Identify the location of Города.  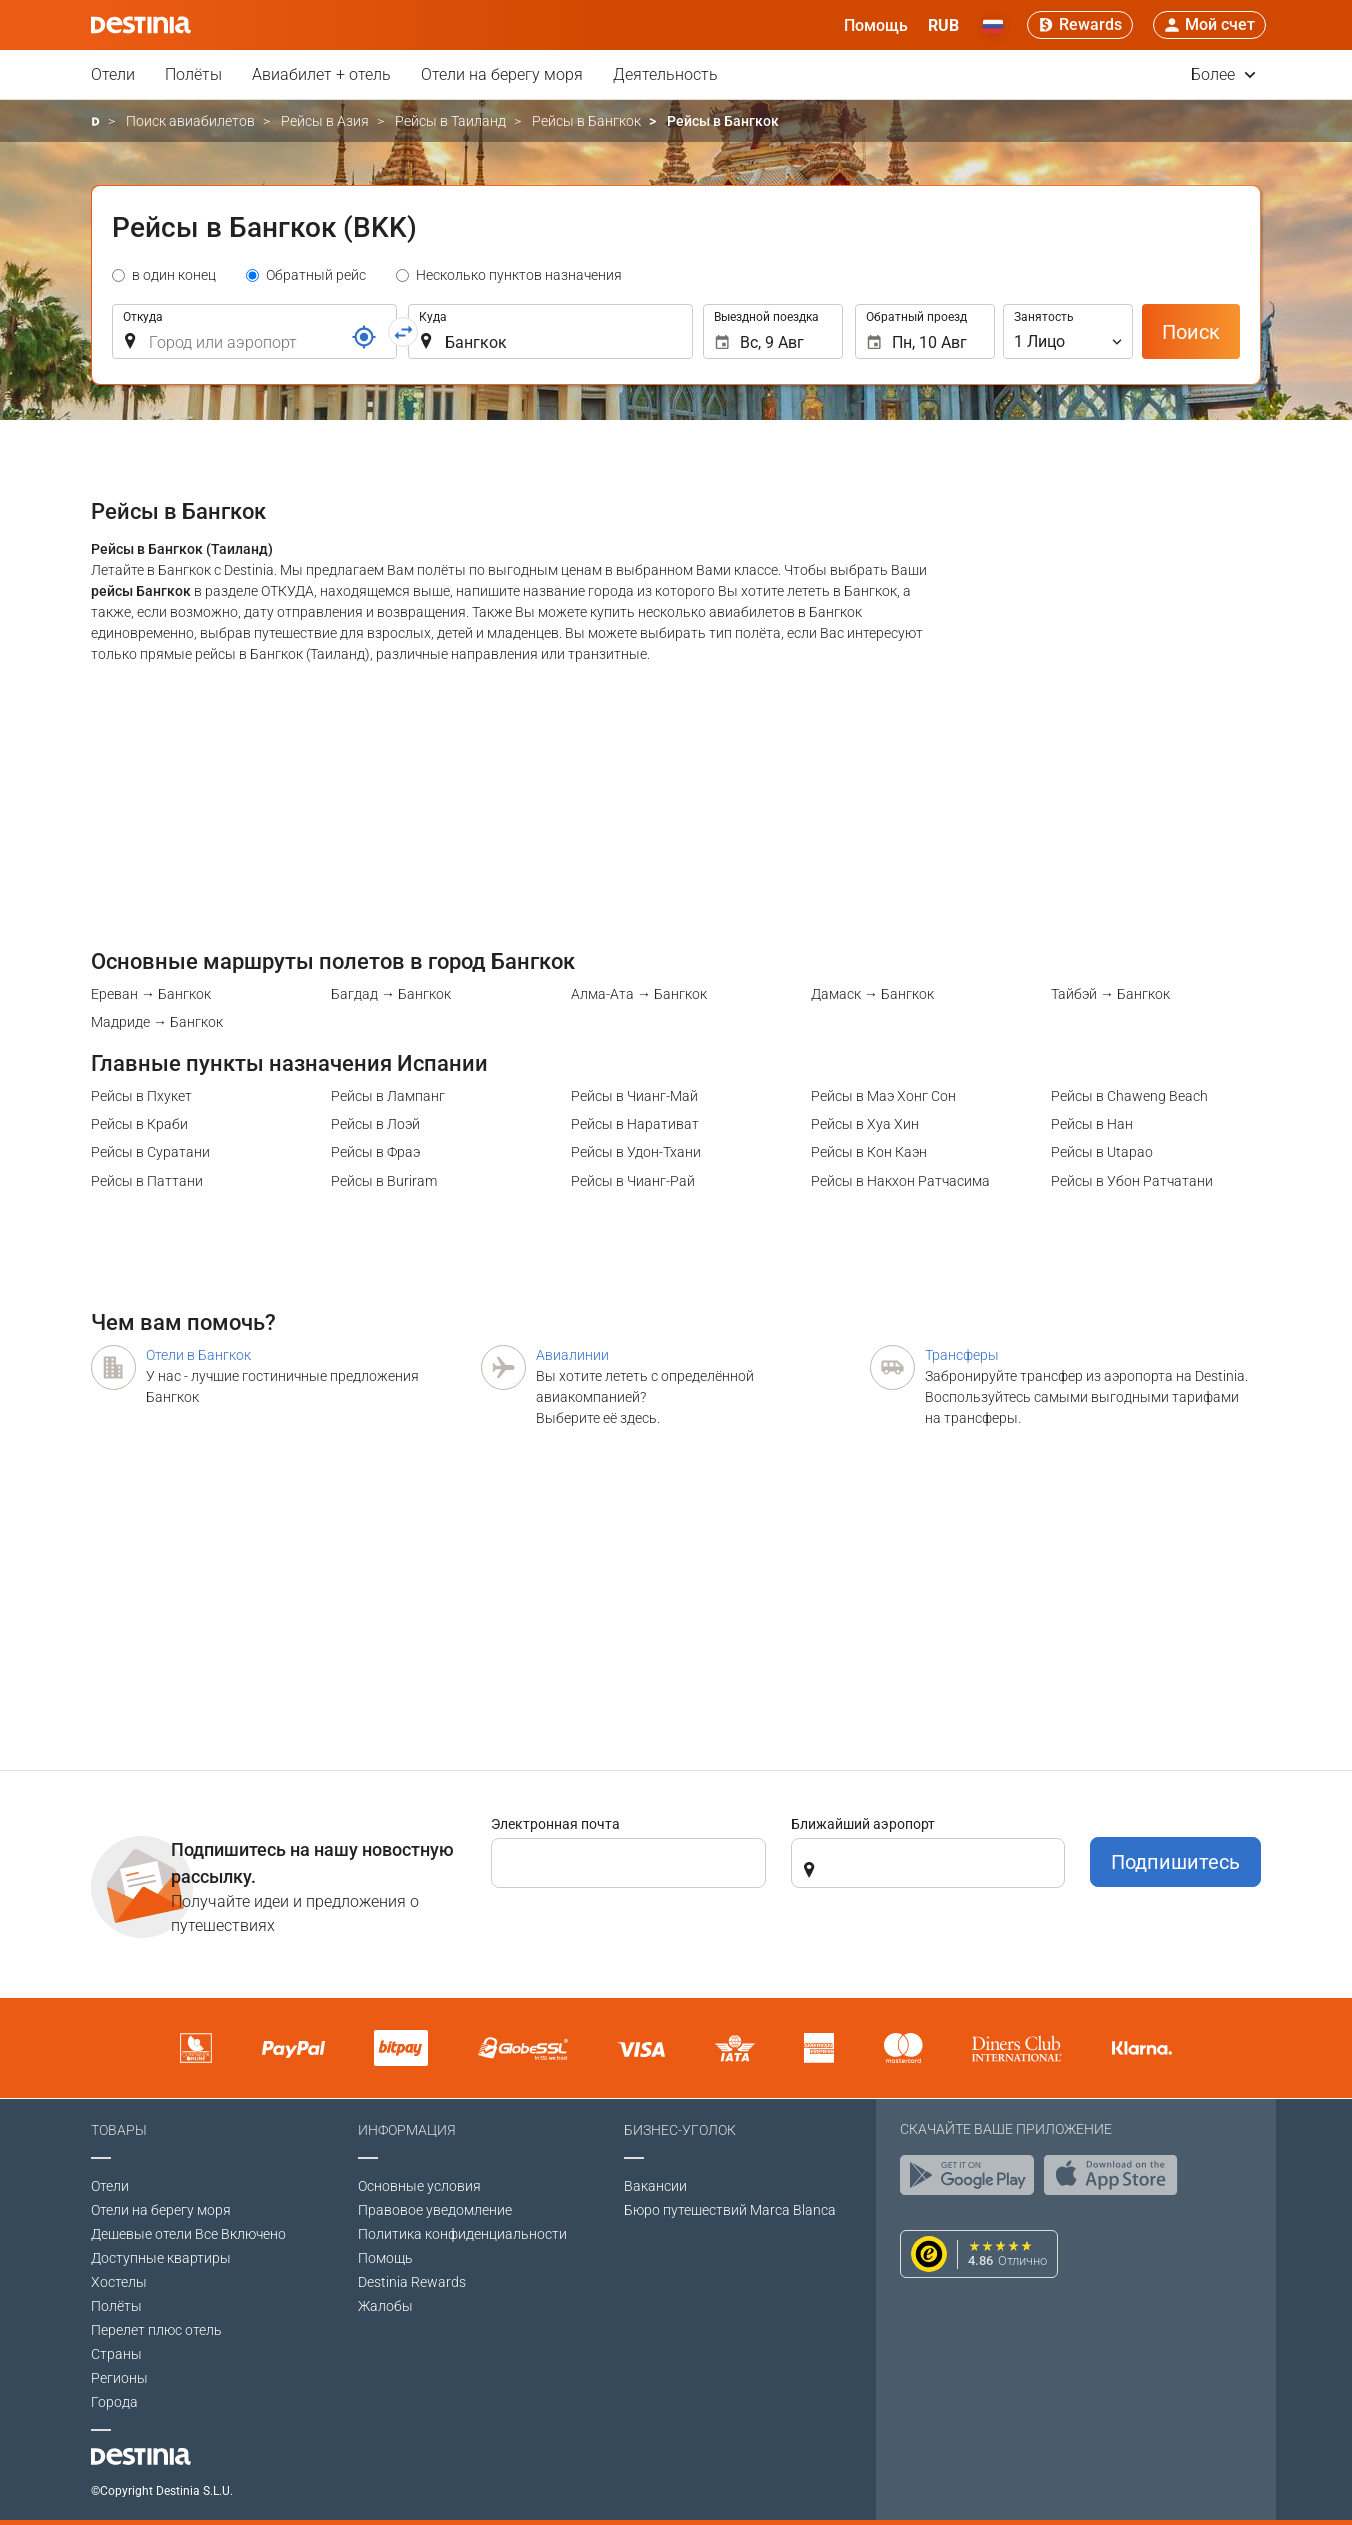
(114, 2402).